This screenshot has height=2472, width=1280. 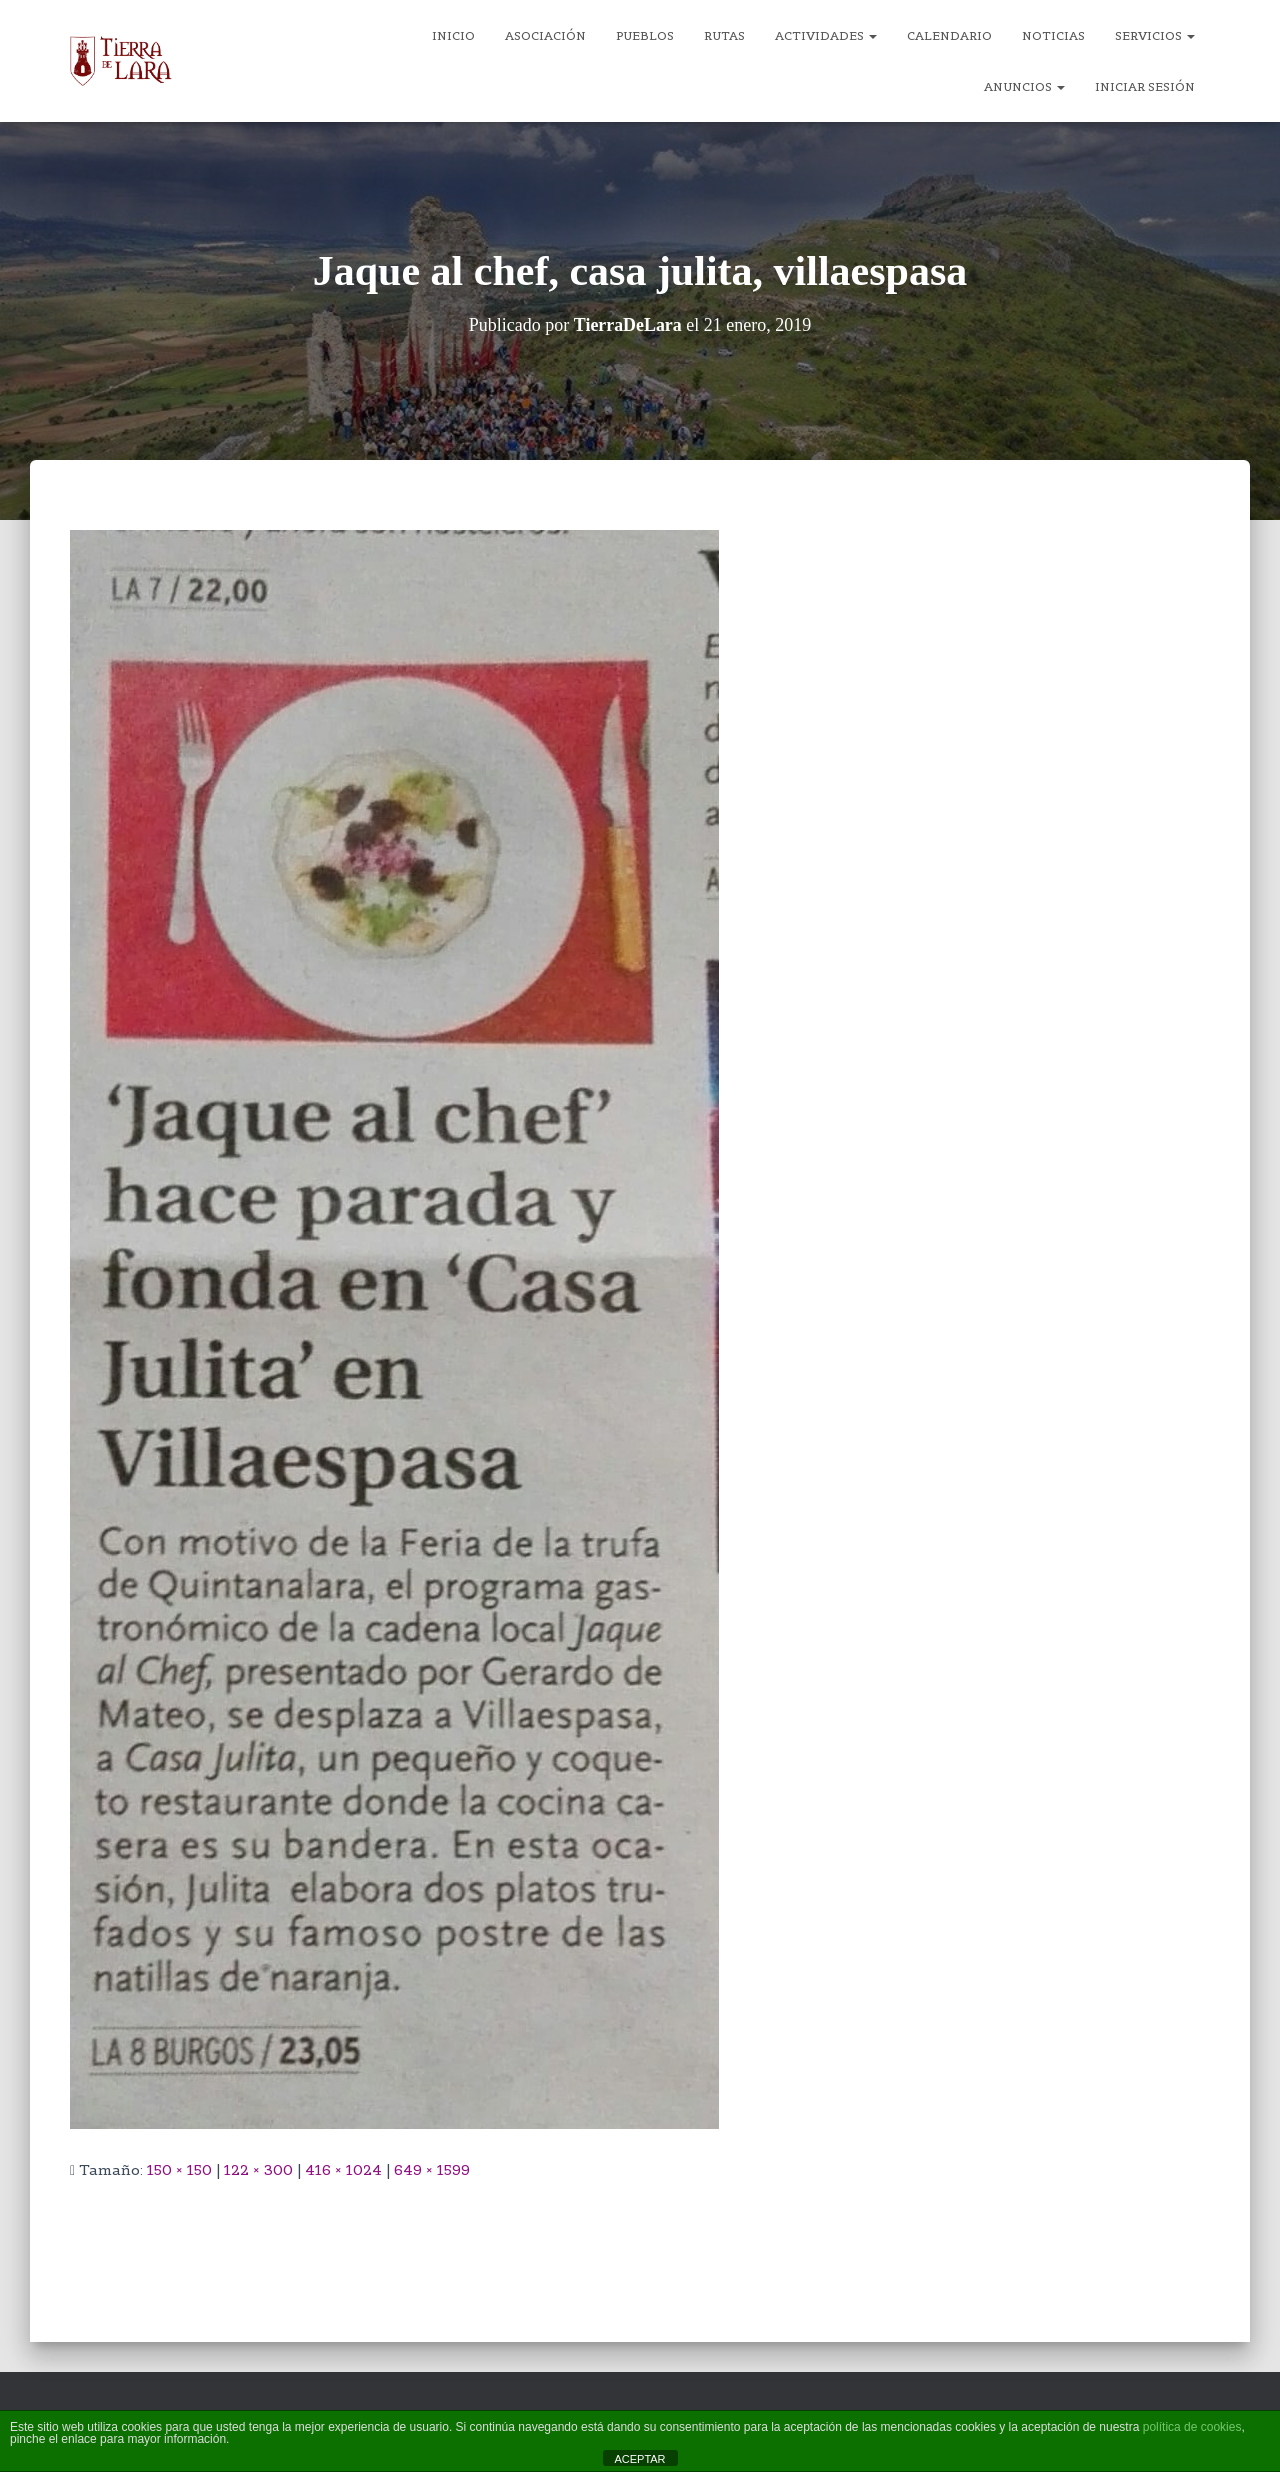 What do you see at coordinates (1024, 86) in the screenshot?
I see `Anuncios` at bounding box center [1024, 86].